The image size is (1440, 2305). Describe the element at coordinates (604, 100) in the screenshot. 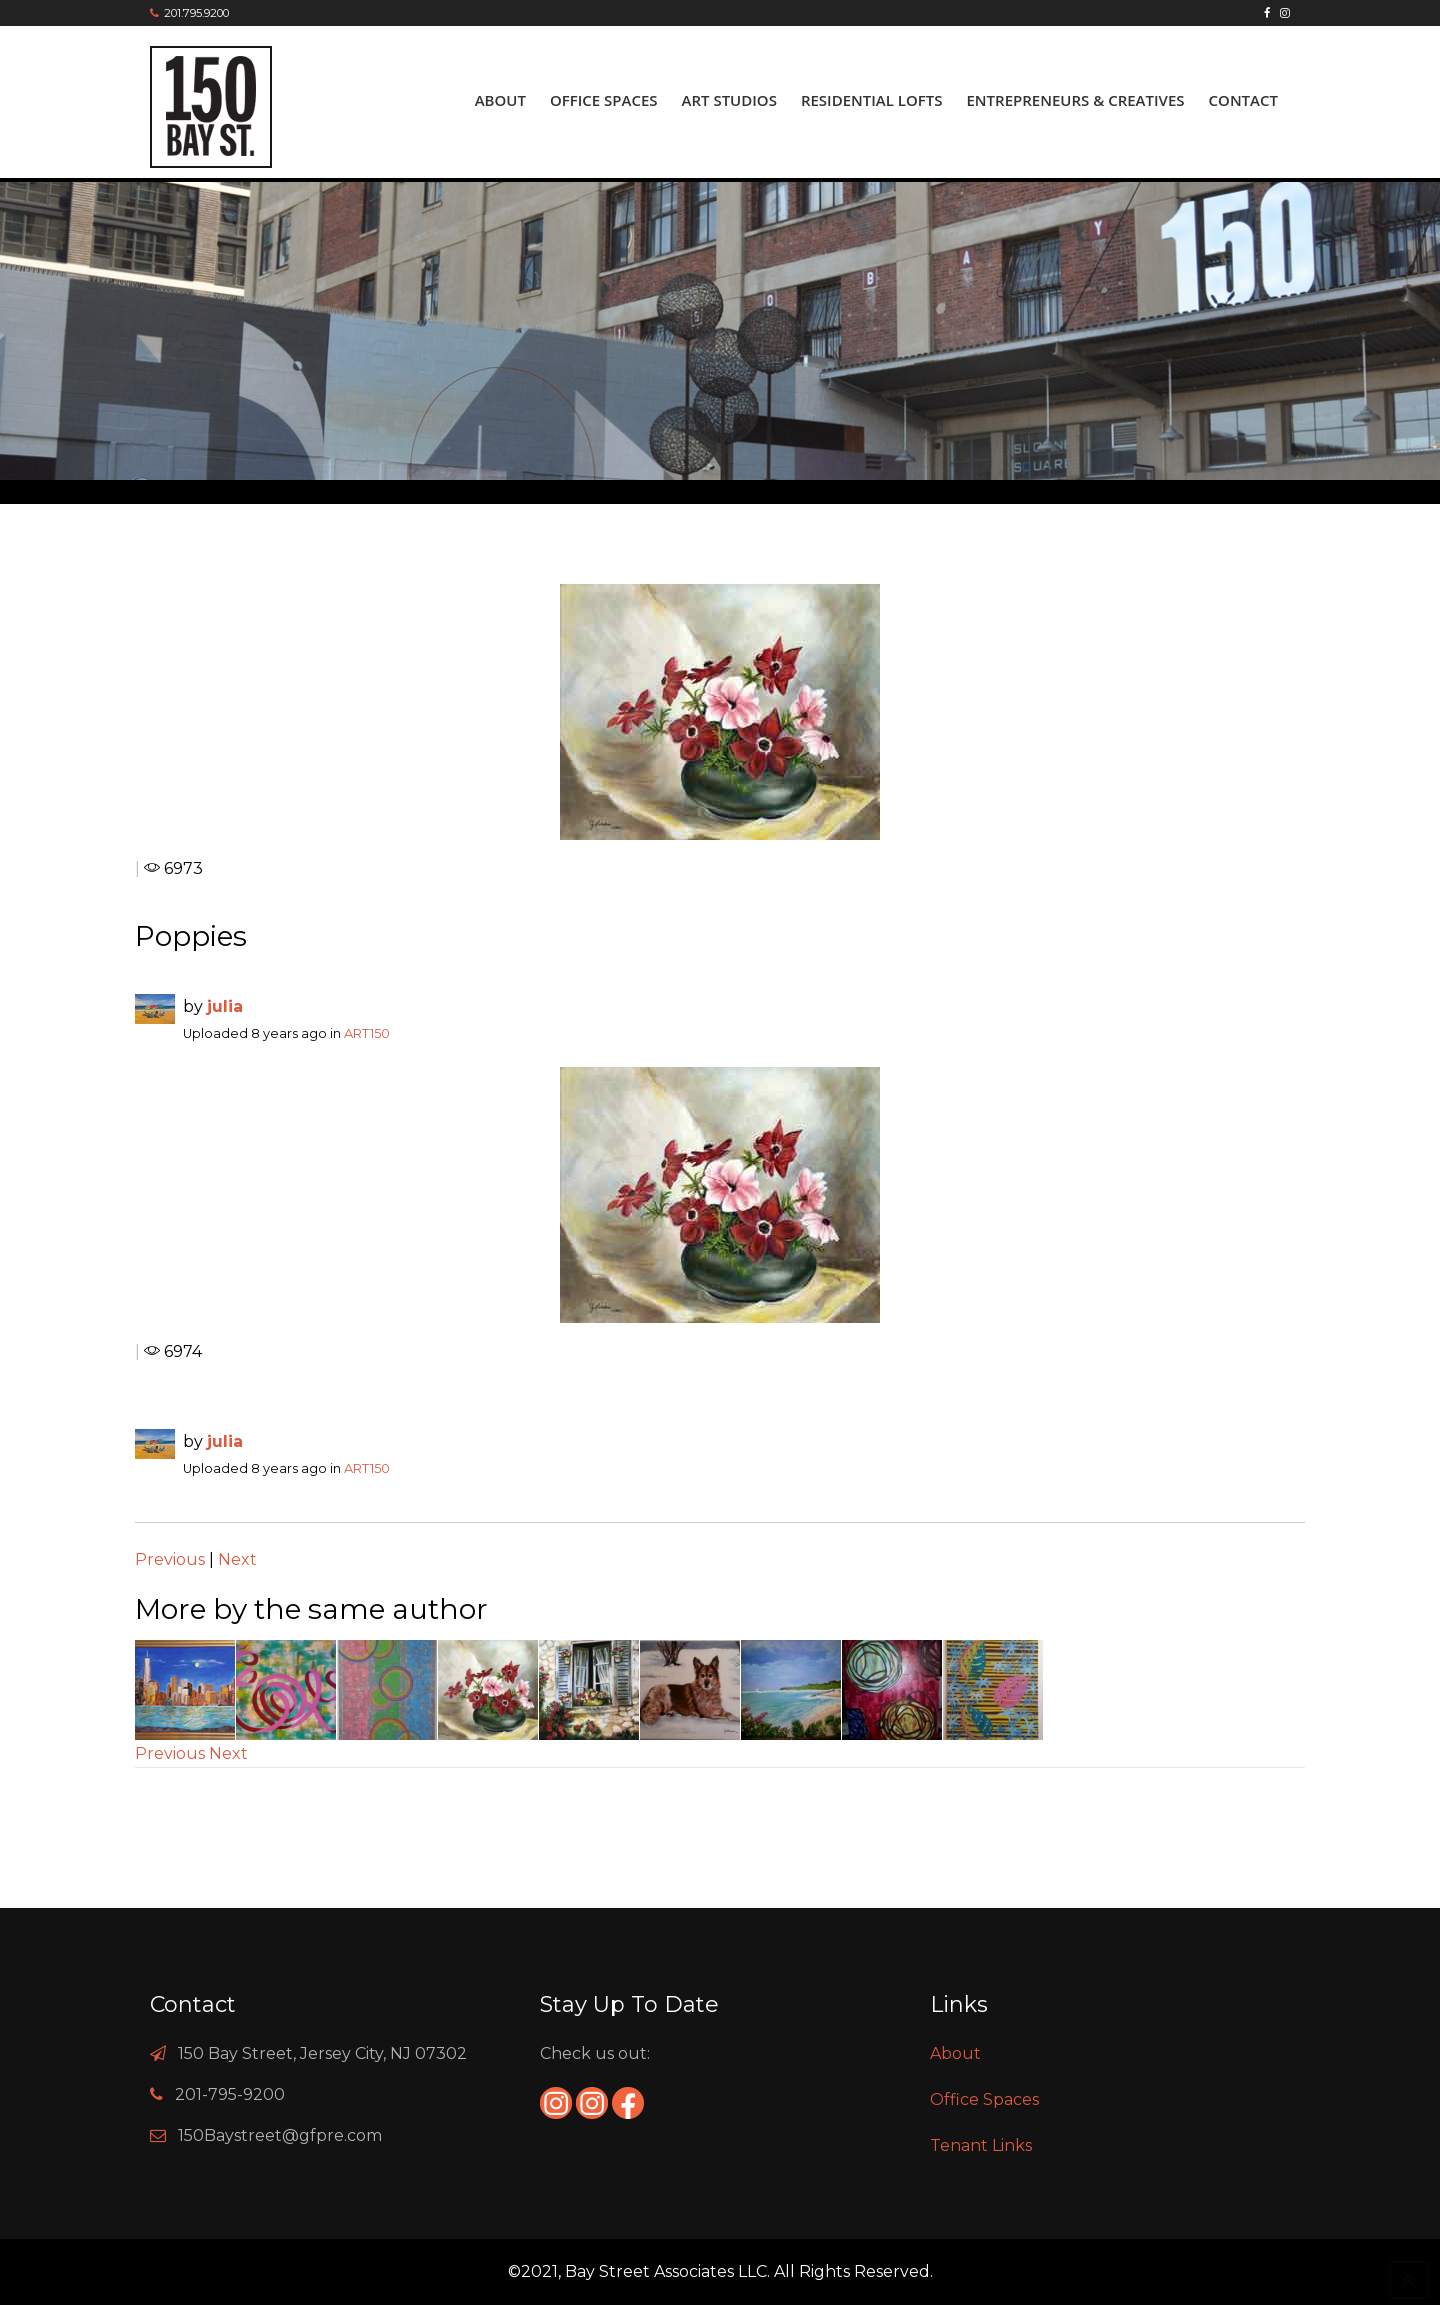

I see `Office Spaces` at that location.